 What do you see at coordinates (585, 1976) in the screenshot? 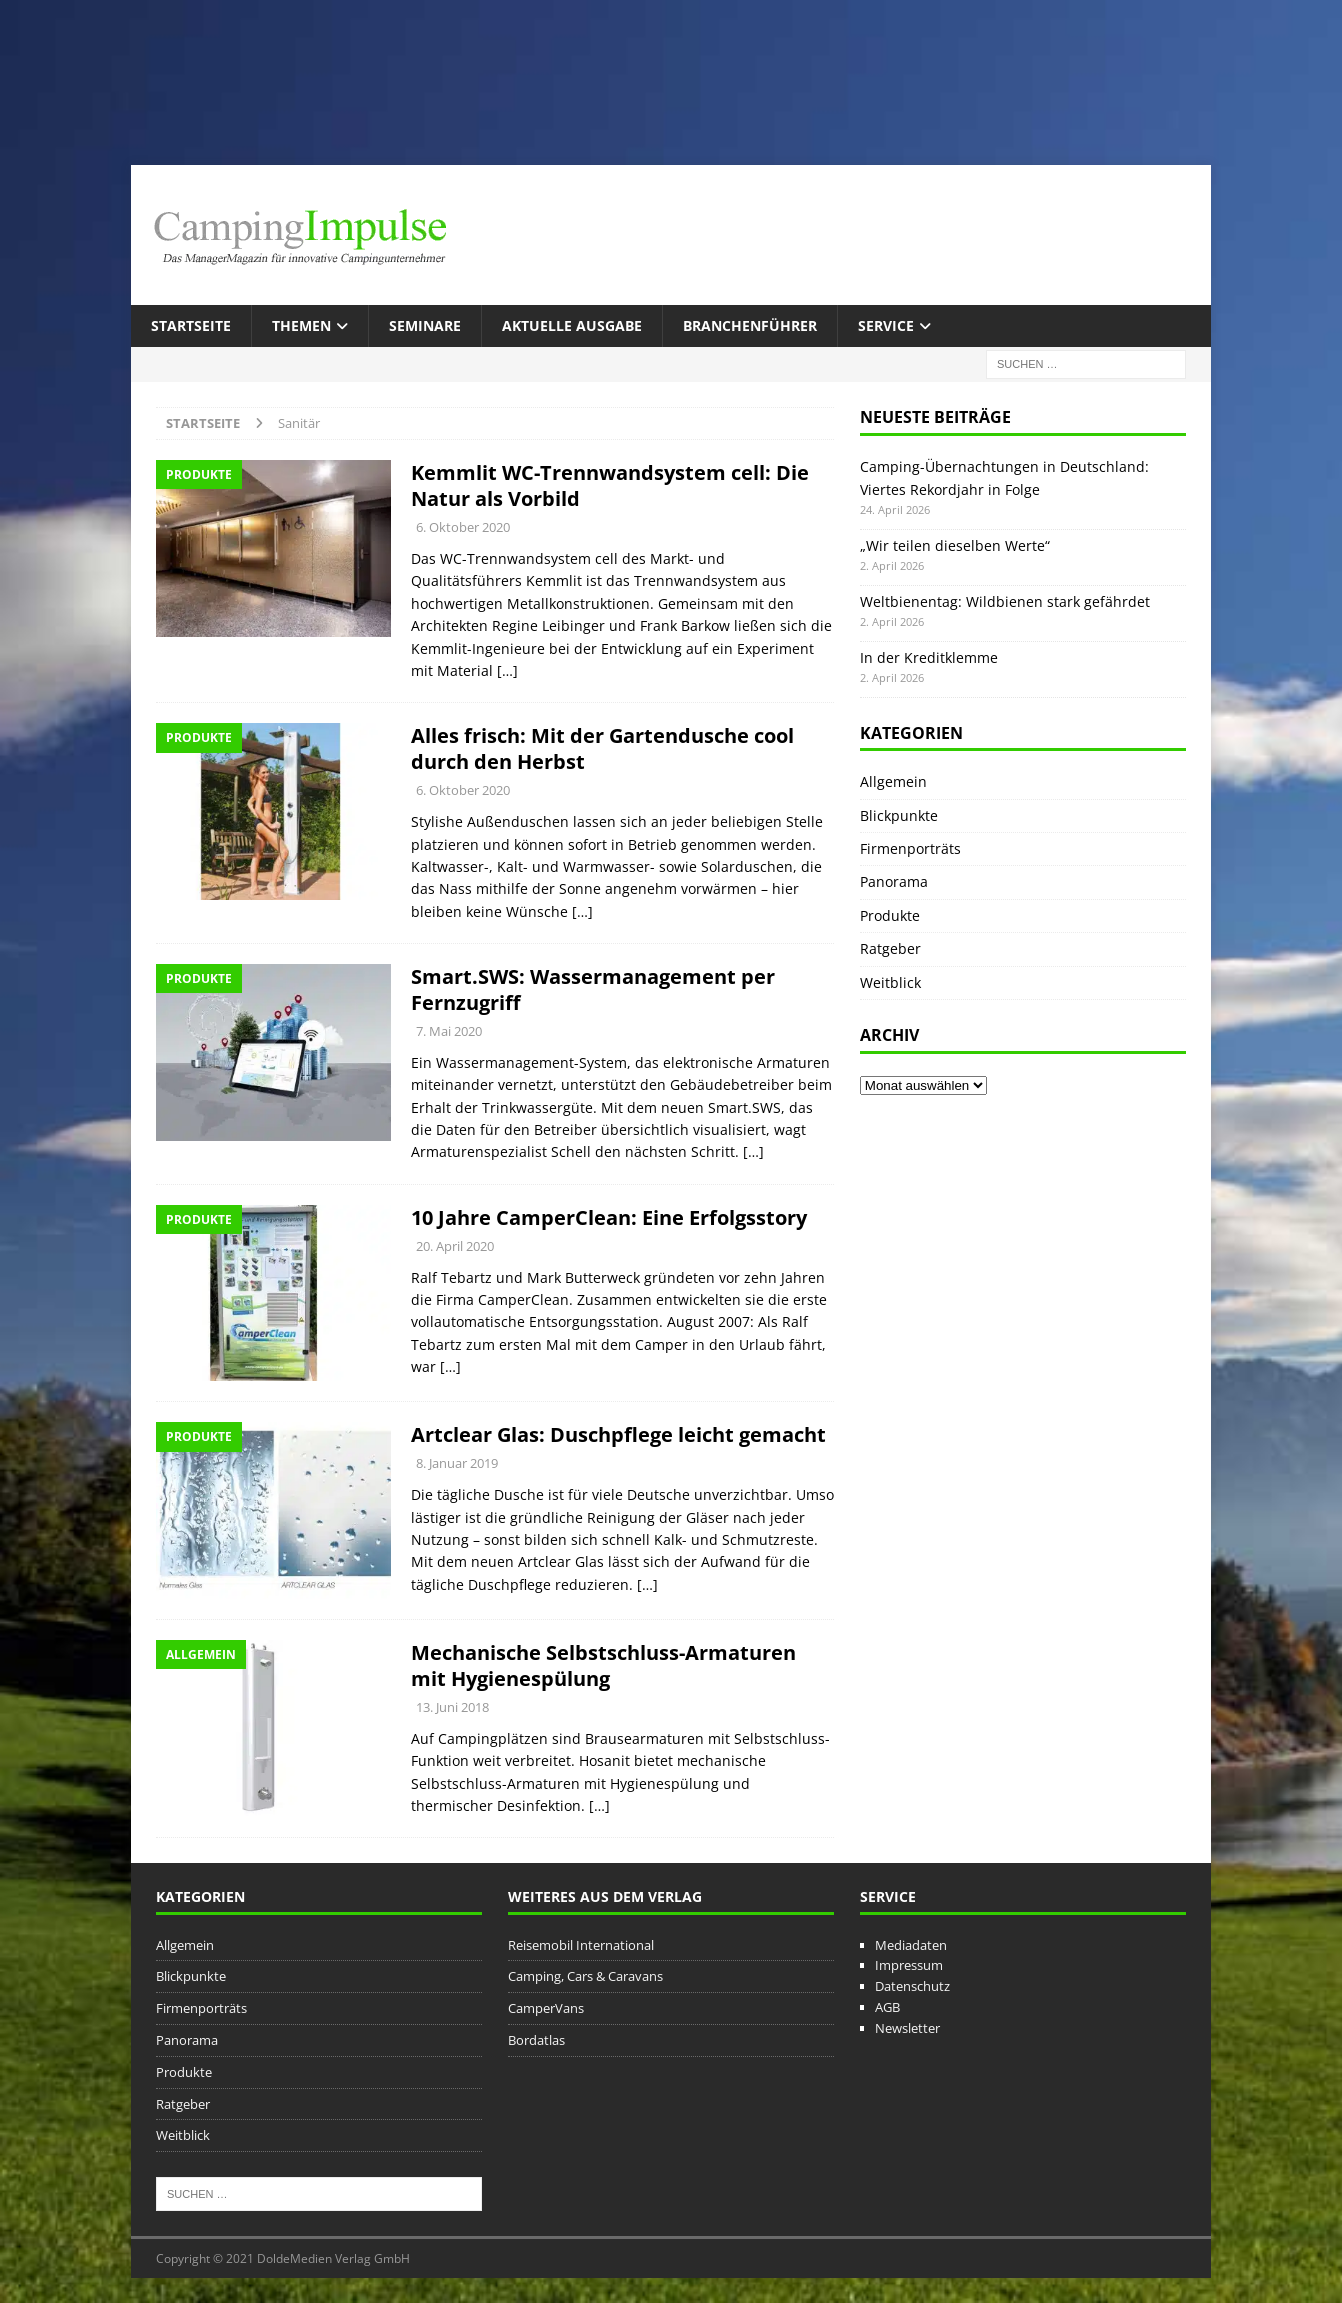
I see `Camping, Cars & Caravans` at bounding box center [585, 1976].